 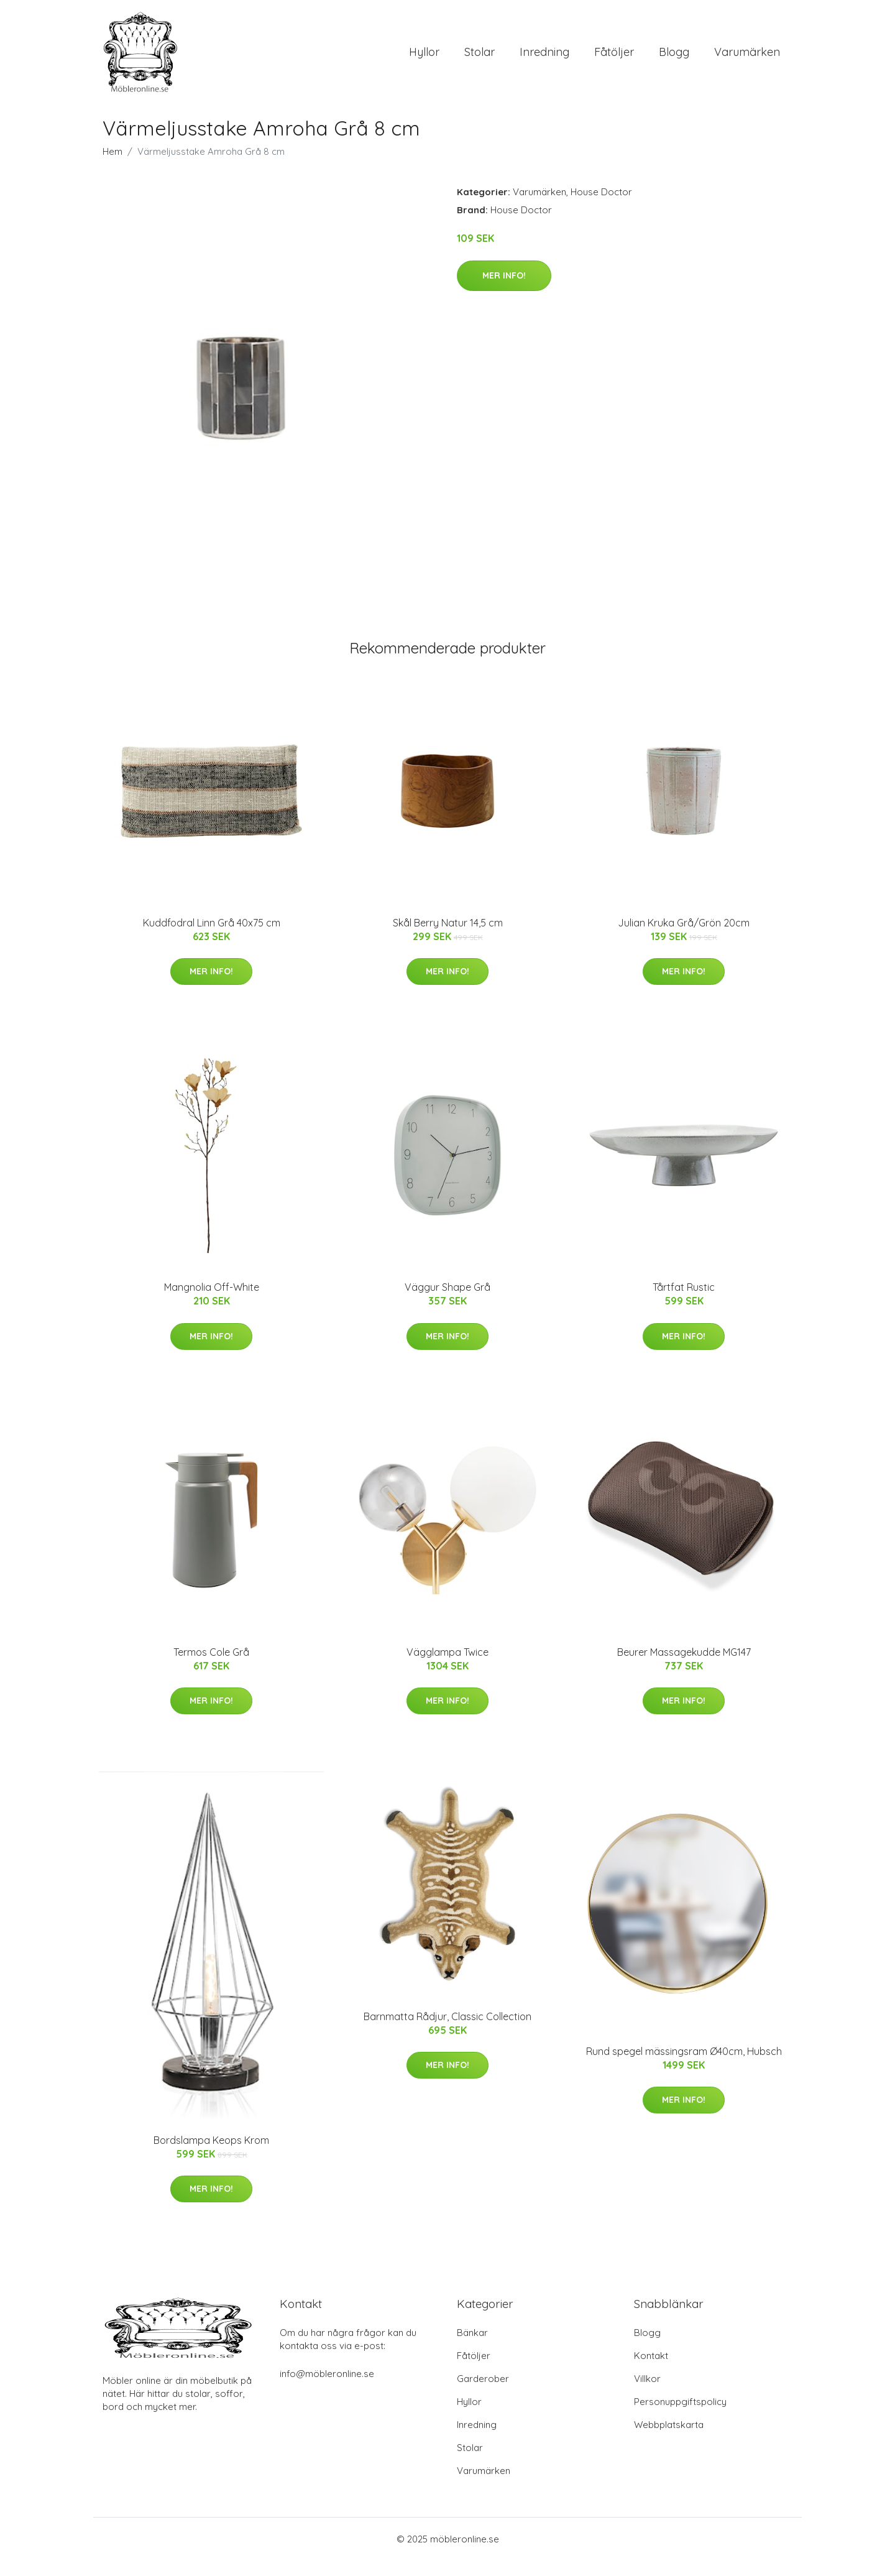 I want to click on Varumärken, so click(x=747, y=60).